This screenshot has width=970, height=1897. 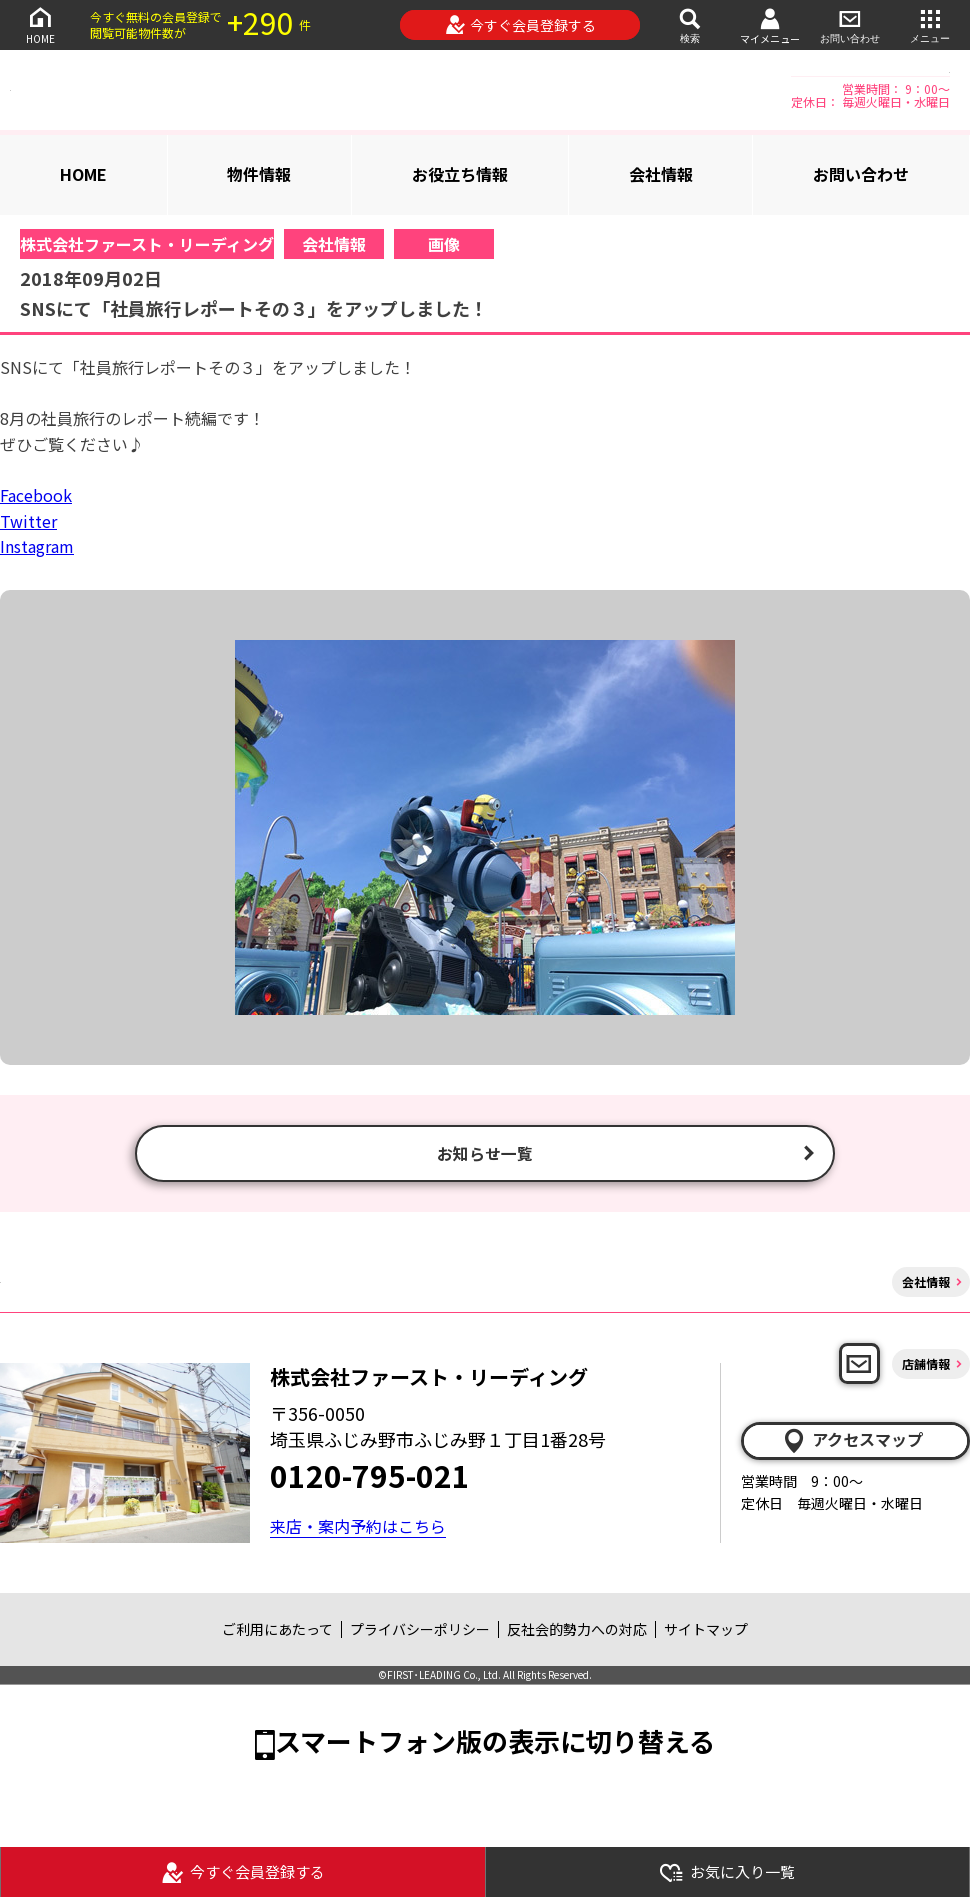 What do you see at coordinates (930, 24) in the screenshot?
I see `メニュー` at bounding box center [930, 24].